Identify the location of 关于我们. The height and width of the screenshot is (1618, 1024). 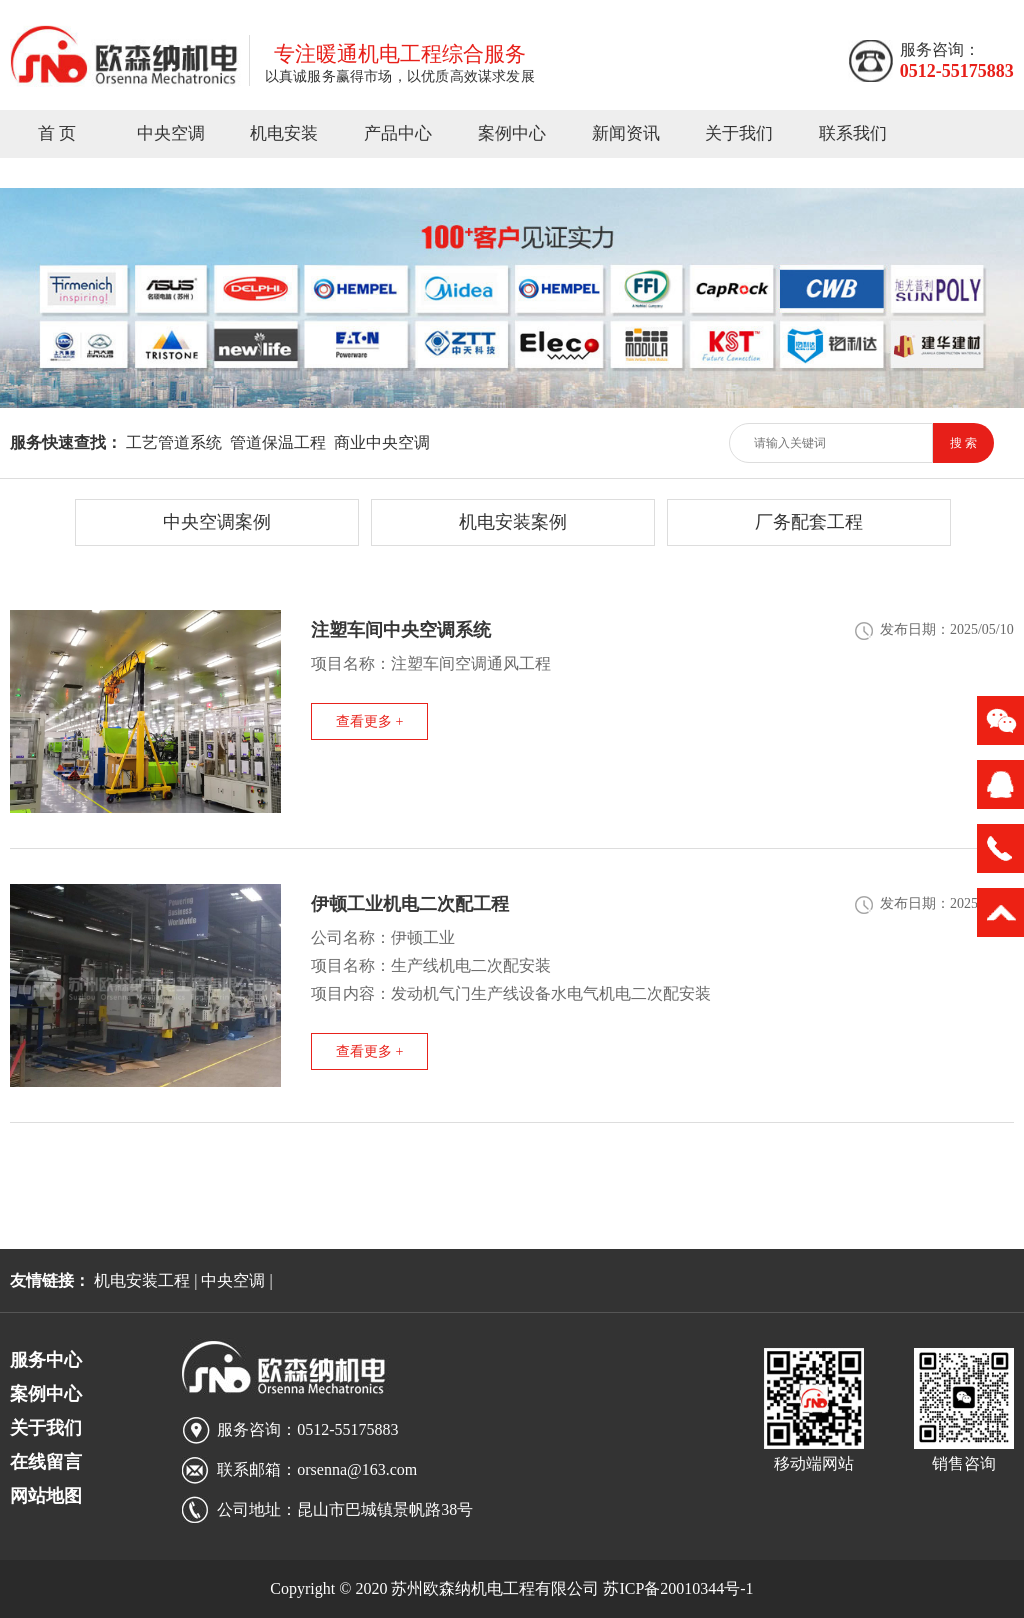
(739, 133).